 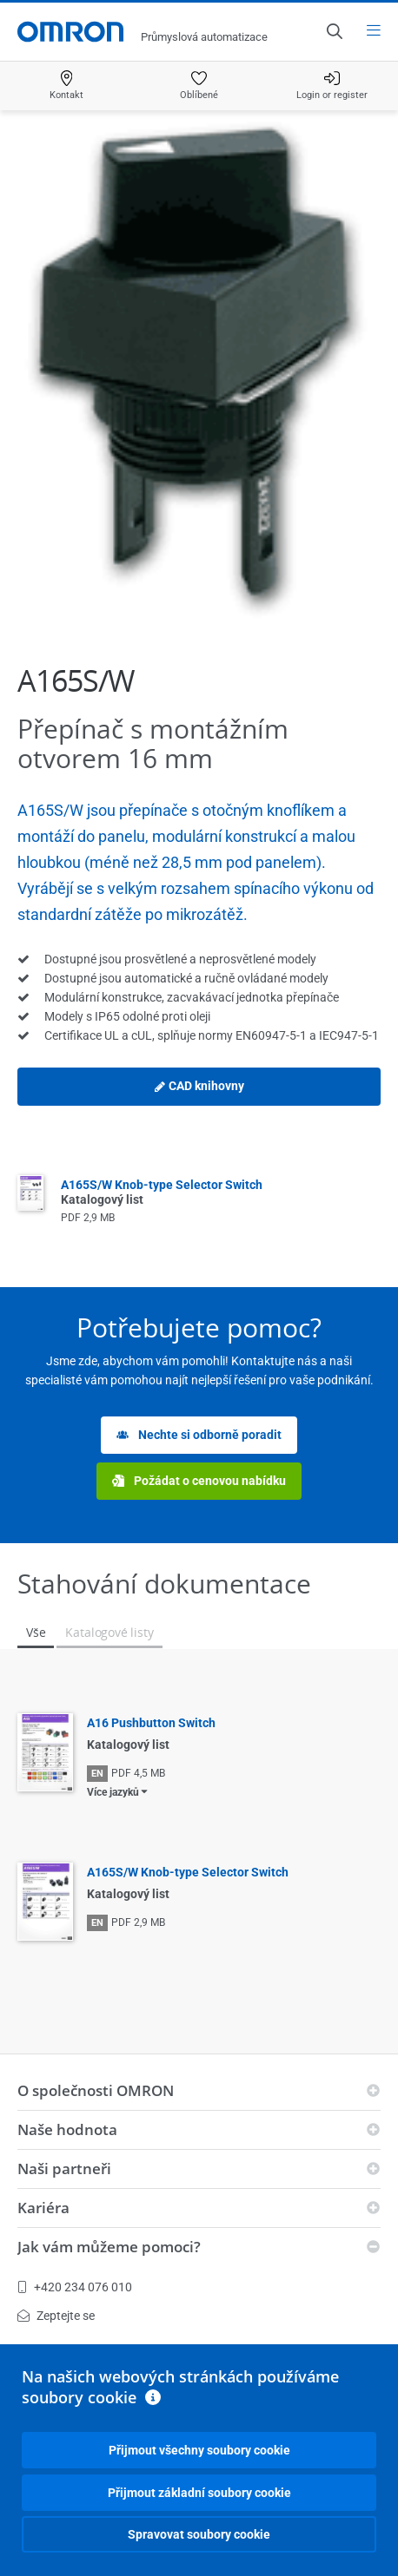 I want to click on Naše hodnota, so click(x=67, y=2129).